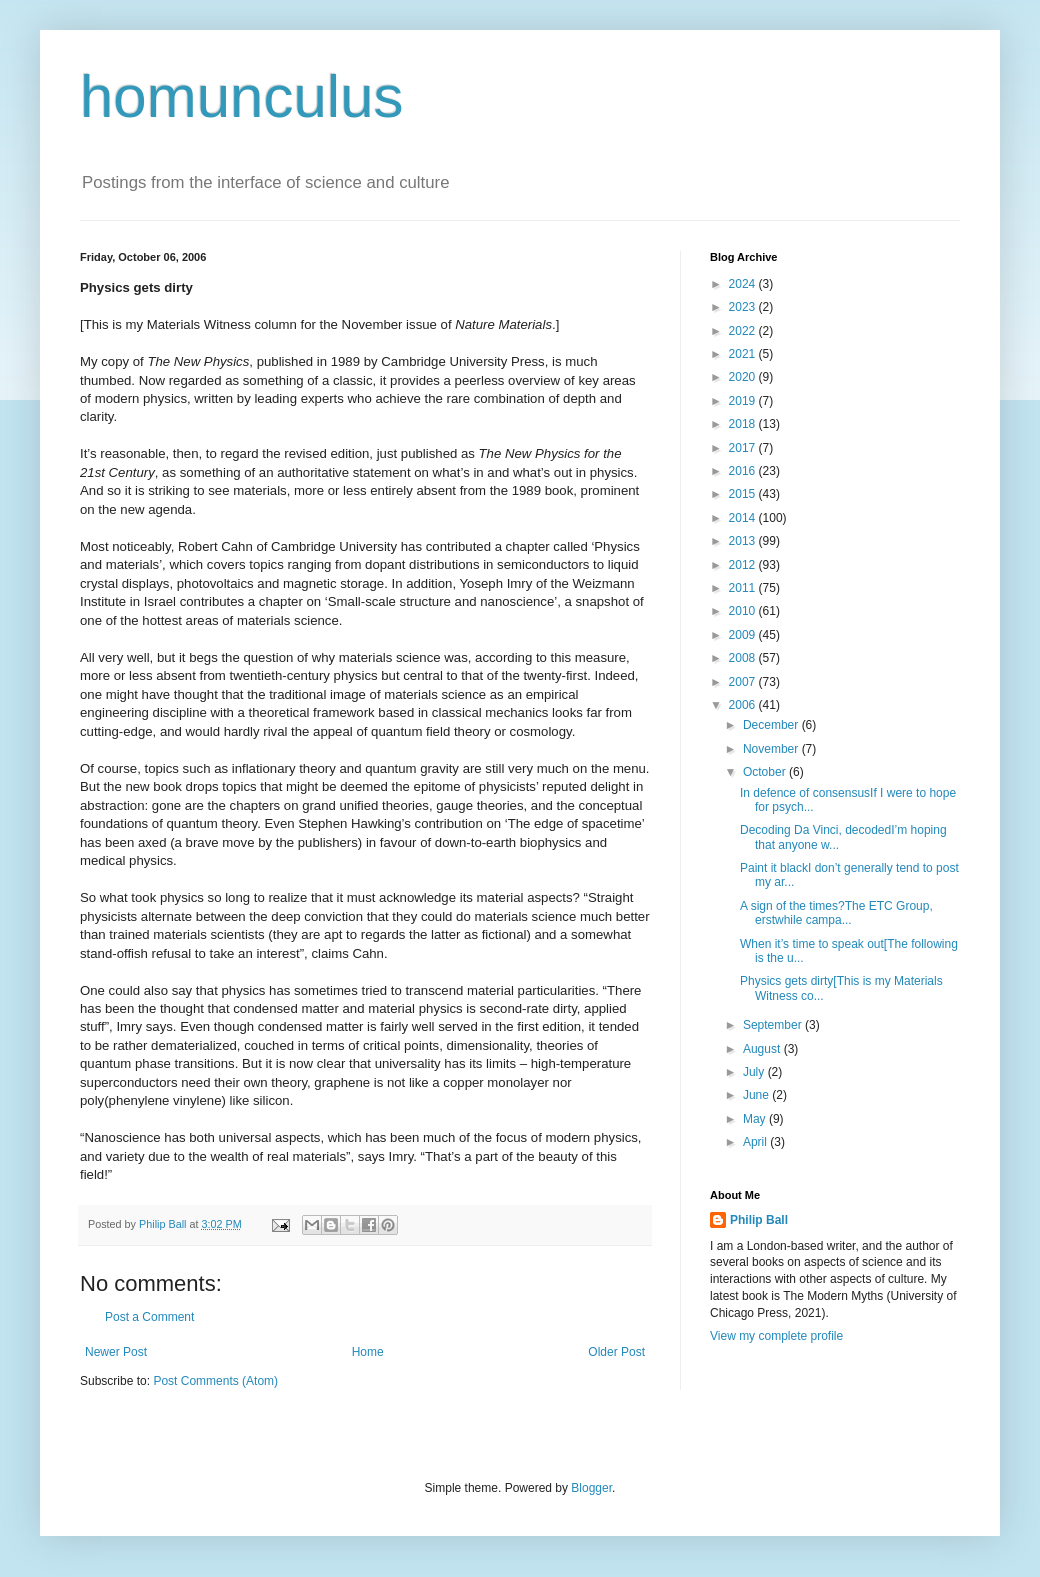 The height and width of the screenshot is (1577, 1040). I want to click on 2008, so click(744, 658).